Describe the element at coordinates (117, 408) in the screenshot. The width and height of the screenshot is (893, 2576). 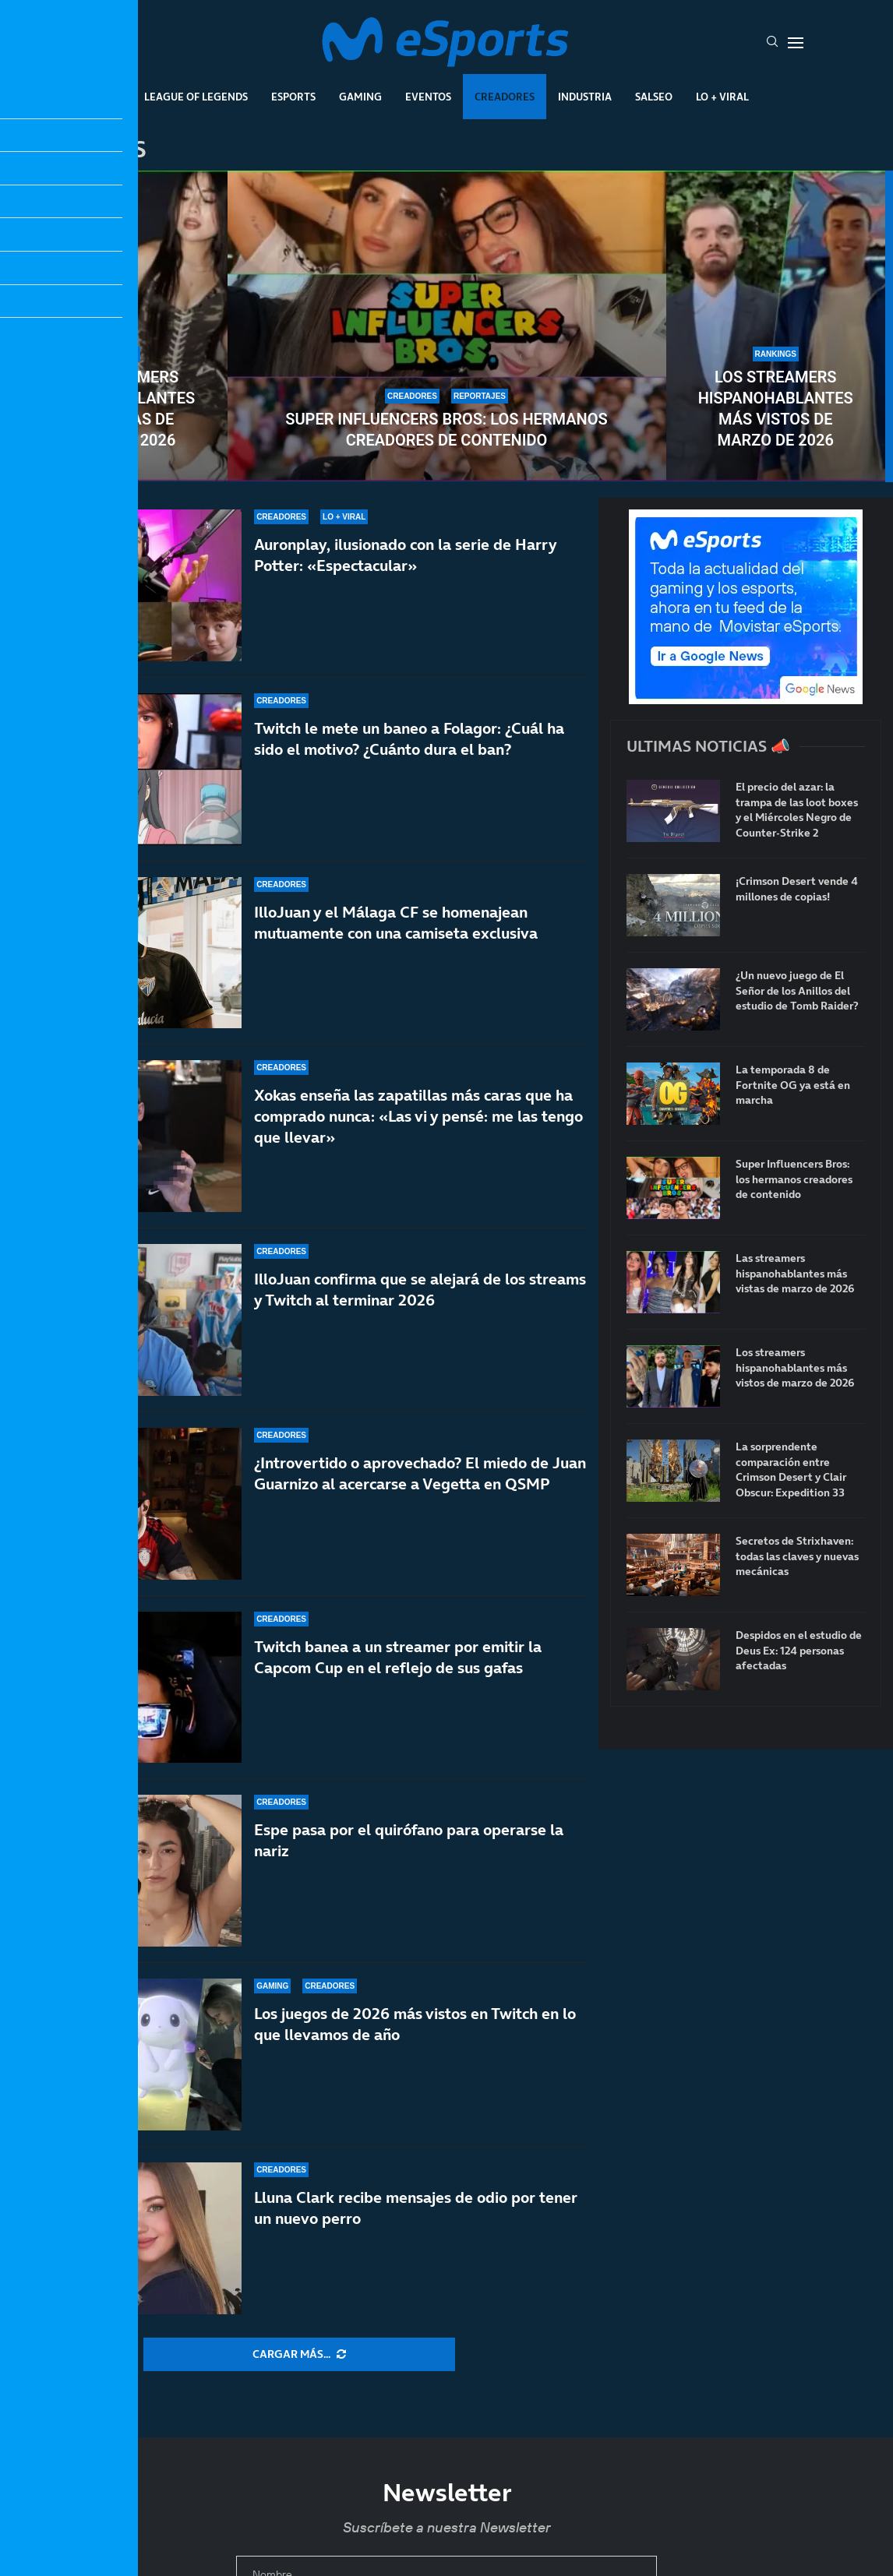
I see `Las streamers hispanohablantes más vistas de marzo de 2026` at that location.